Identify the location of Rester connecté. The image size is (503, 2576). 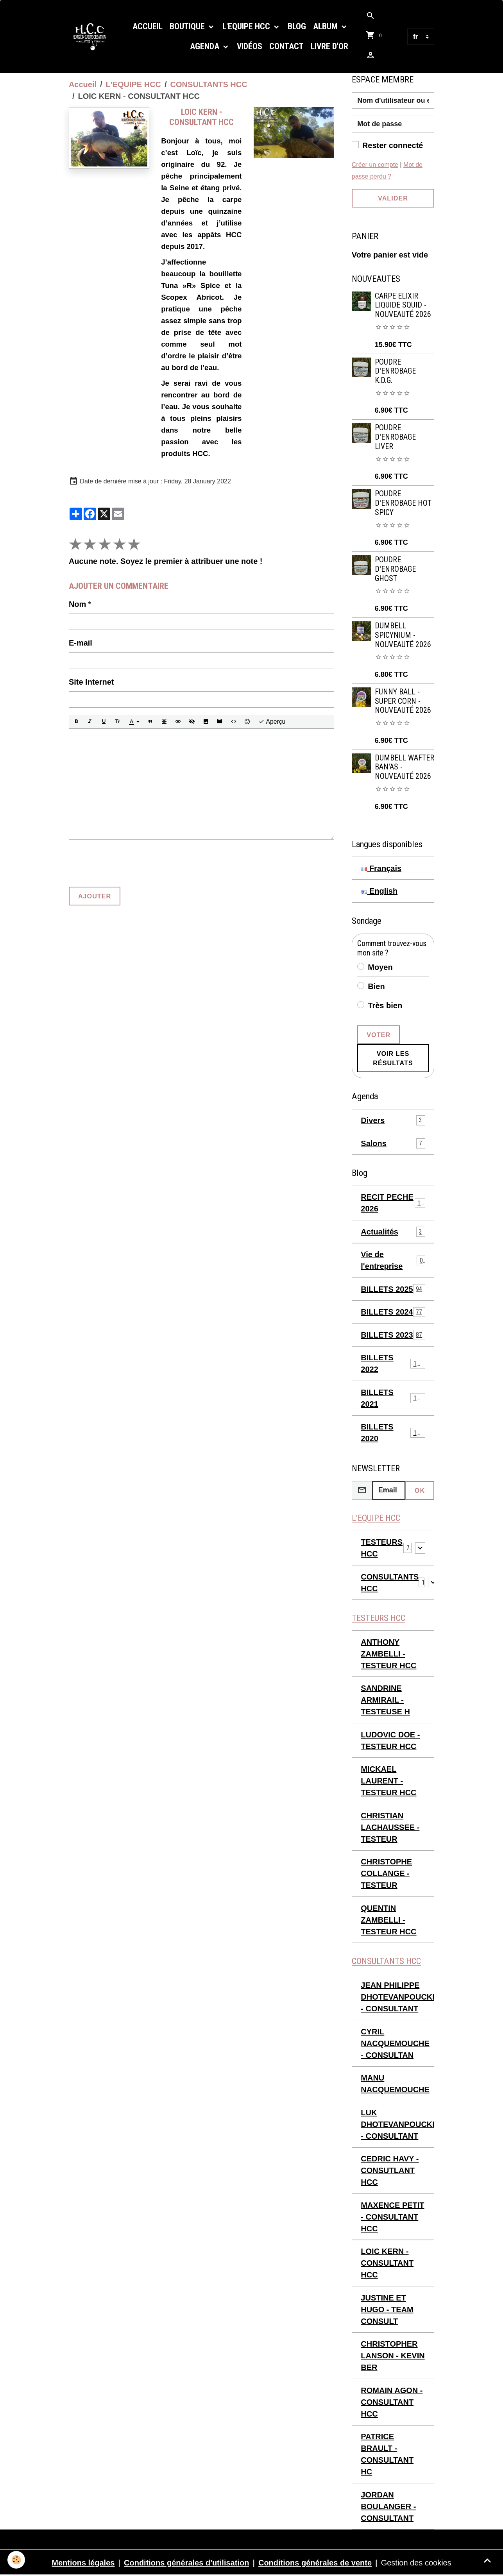
(392, 145).